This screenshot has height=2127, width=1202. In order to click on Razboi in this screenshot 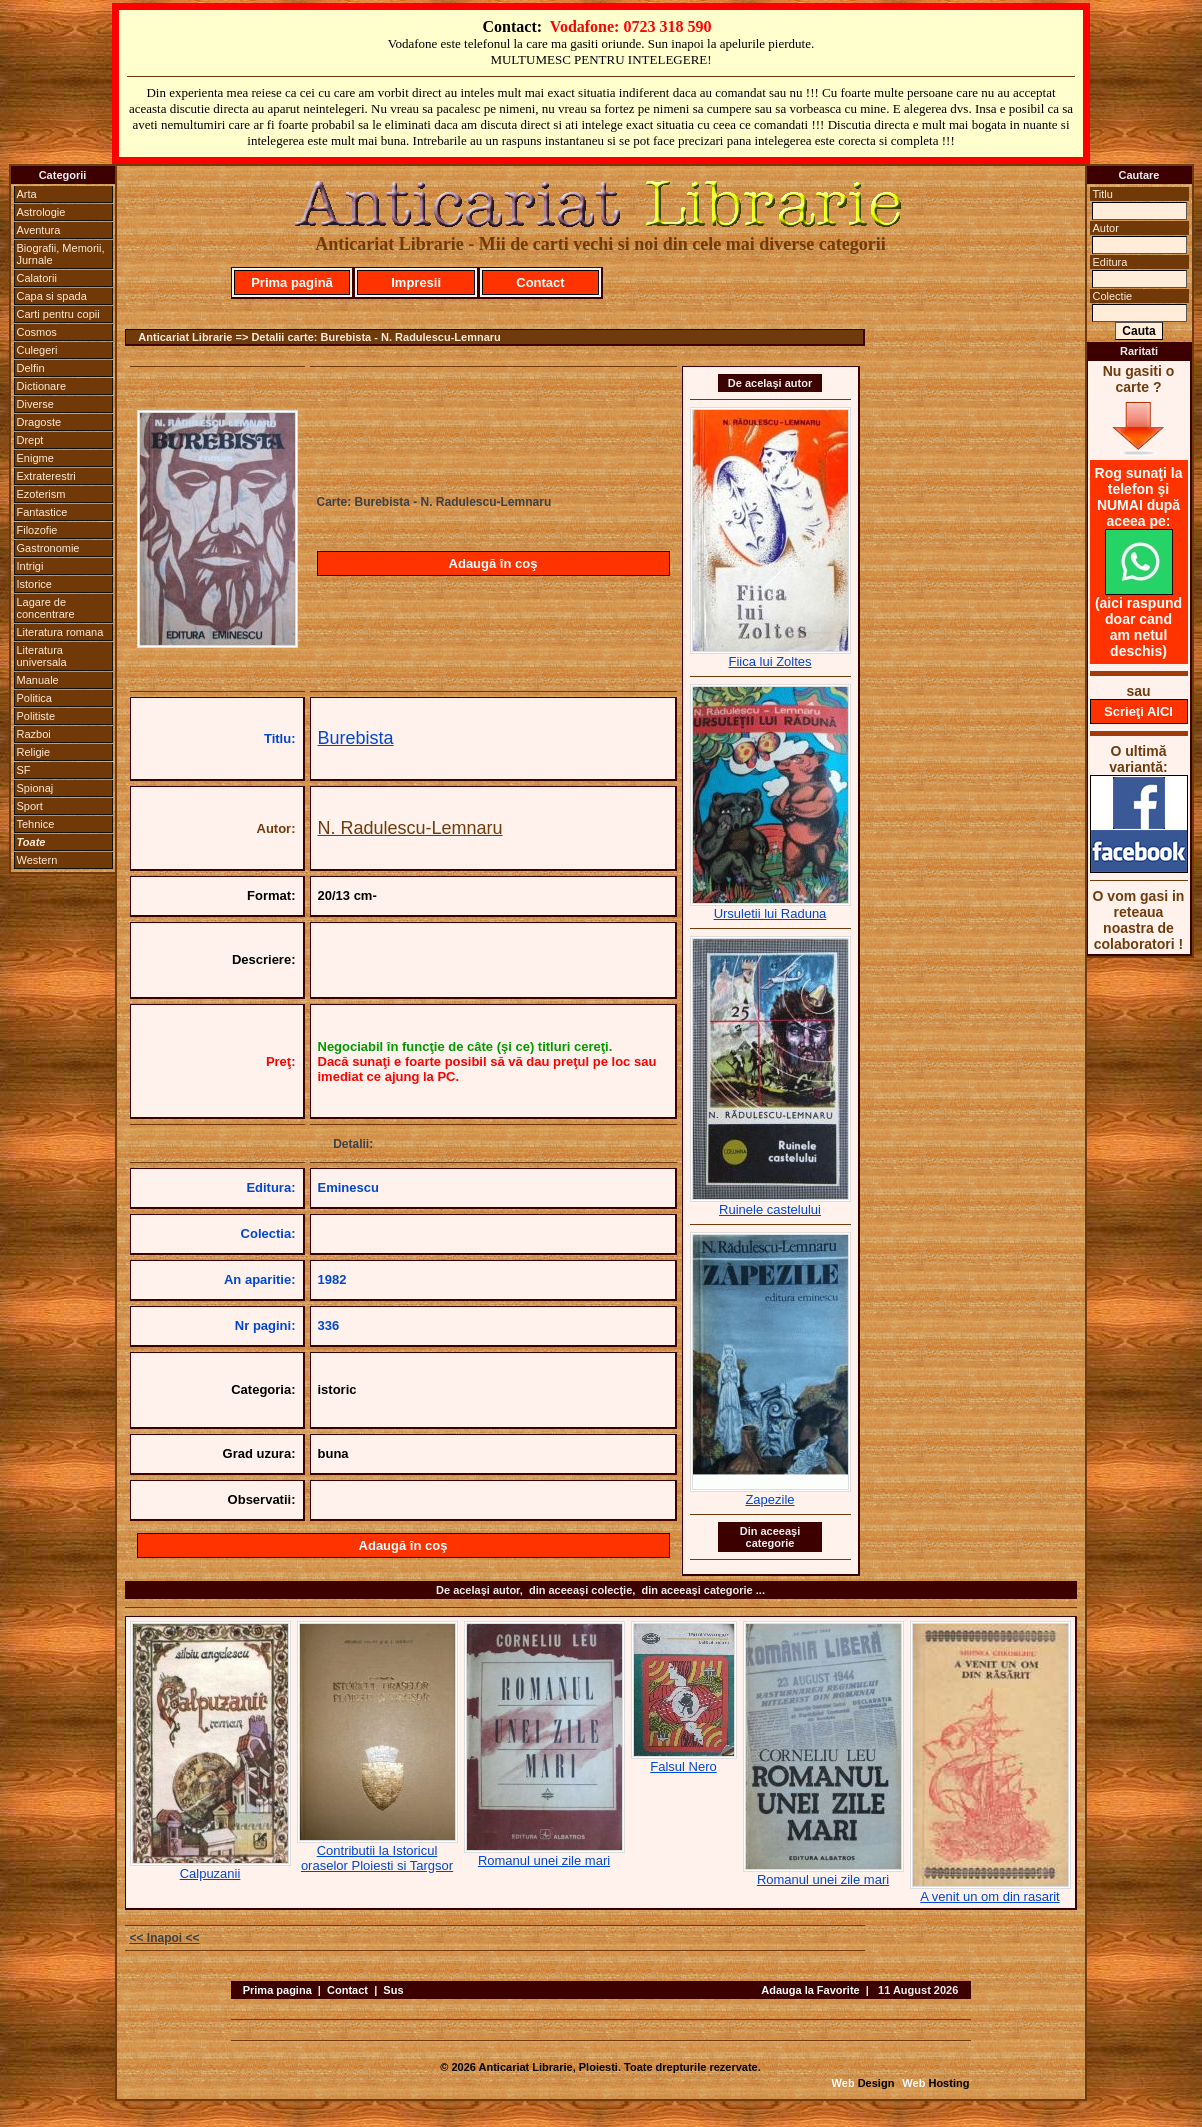, I will do `click(34, 734)`.